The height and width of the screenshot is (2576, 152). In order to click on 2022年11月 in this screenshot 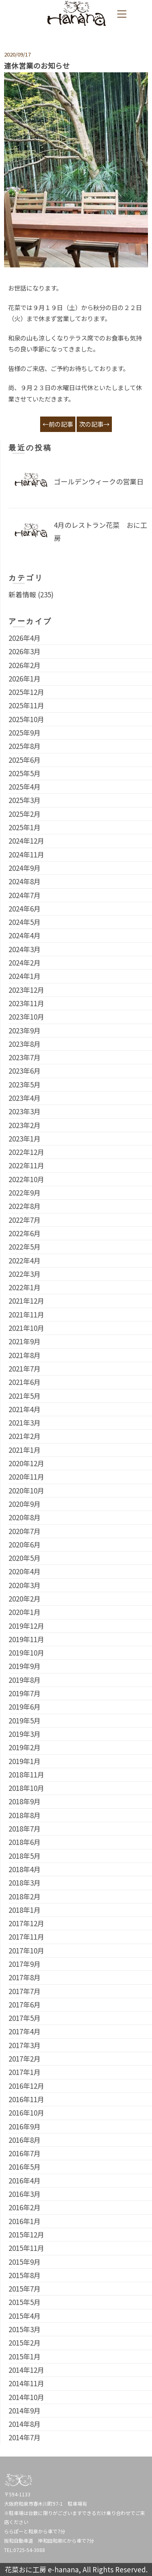, I will do `click(26, 1165)`.